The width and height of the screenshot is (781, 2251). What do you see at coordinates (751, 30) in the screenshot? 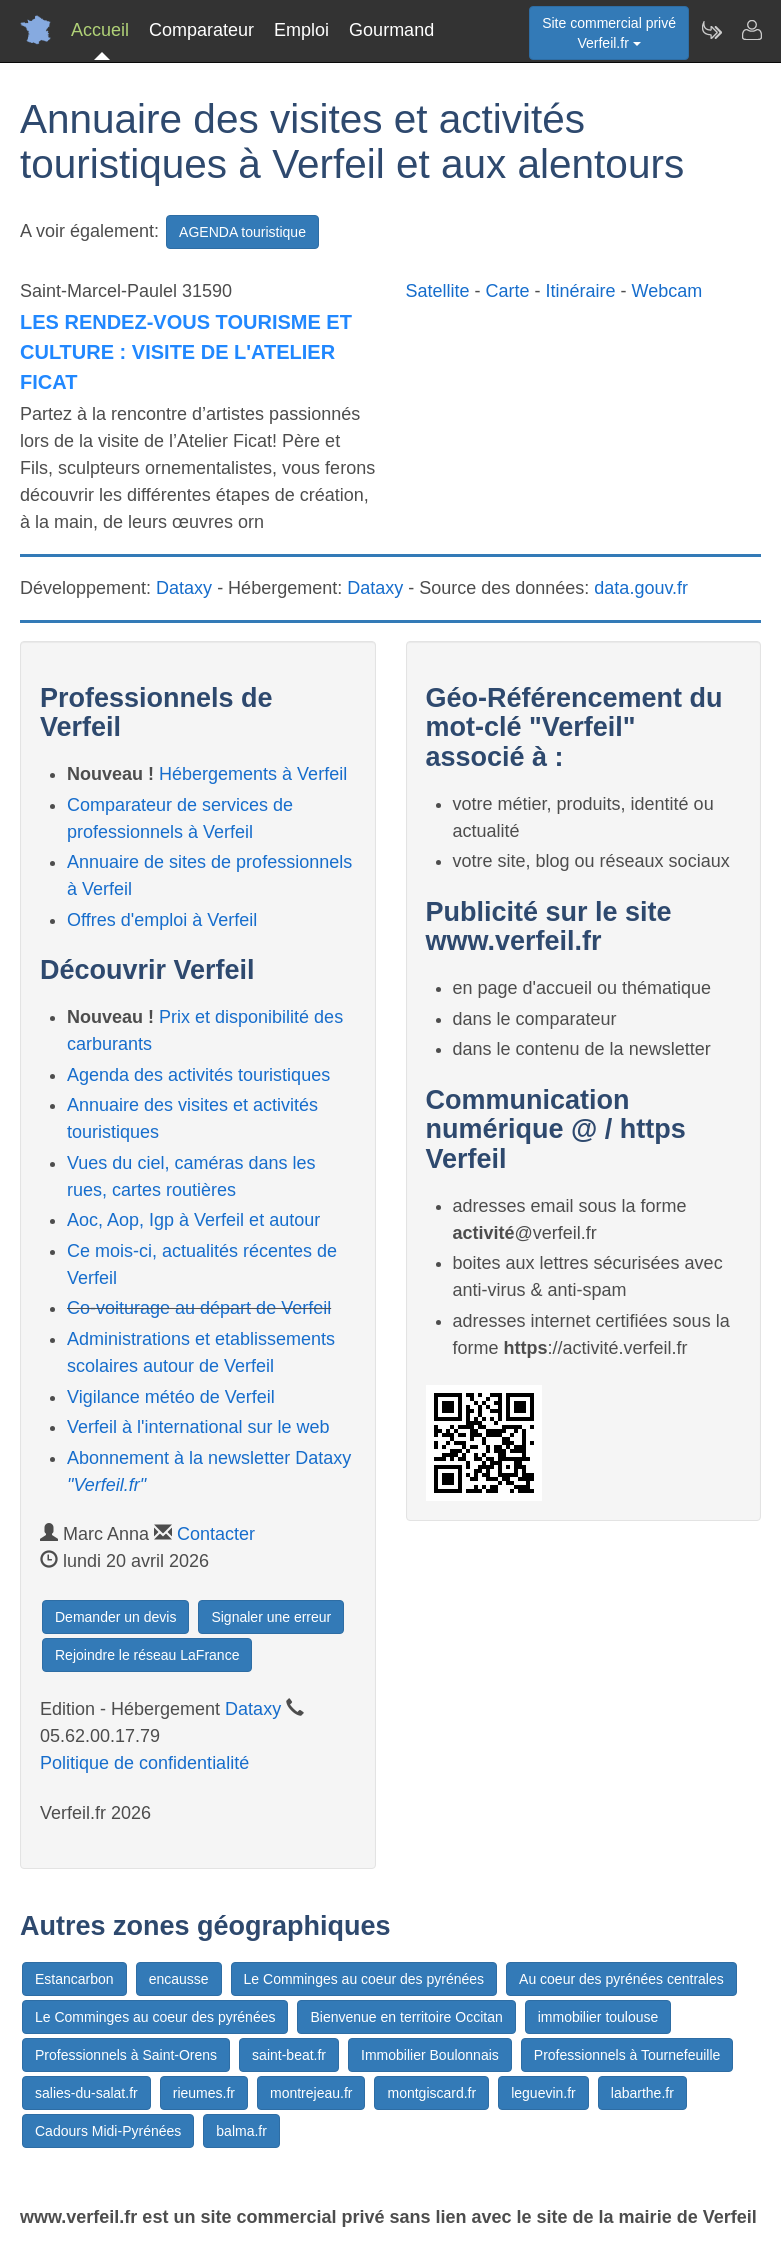
I see `[Contacter verfeil.fr]` at bounding box center [751, 30].